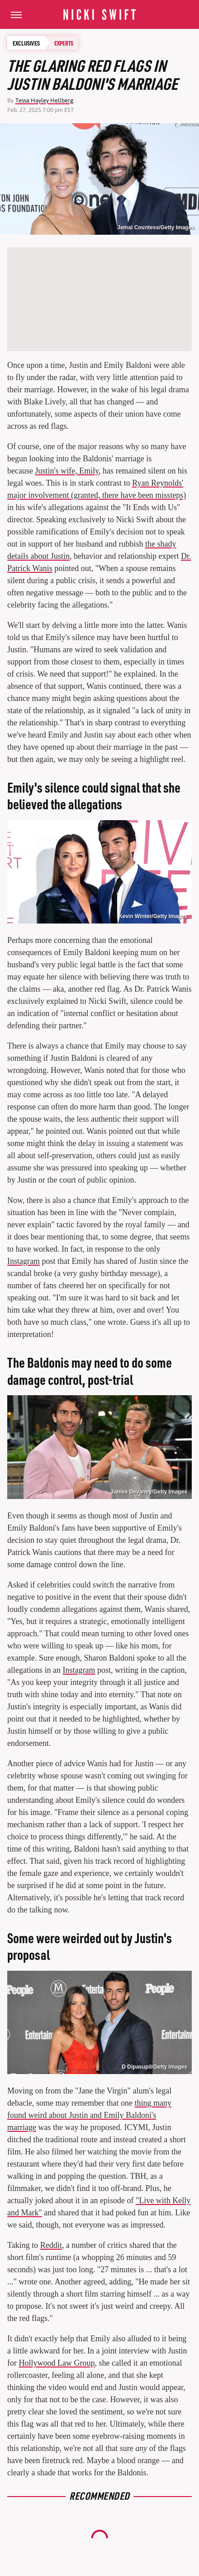 This screenshot has height=2576, width=199. I want to click on Reddit, so click(51, 2245).